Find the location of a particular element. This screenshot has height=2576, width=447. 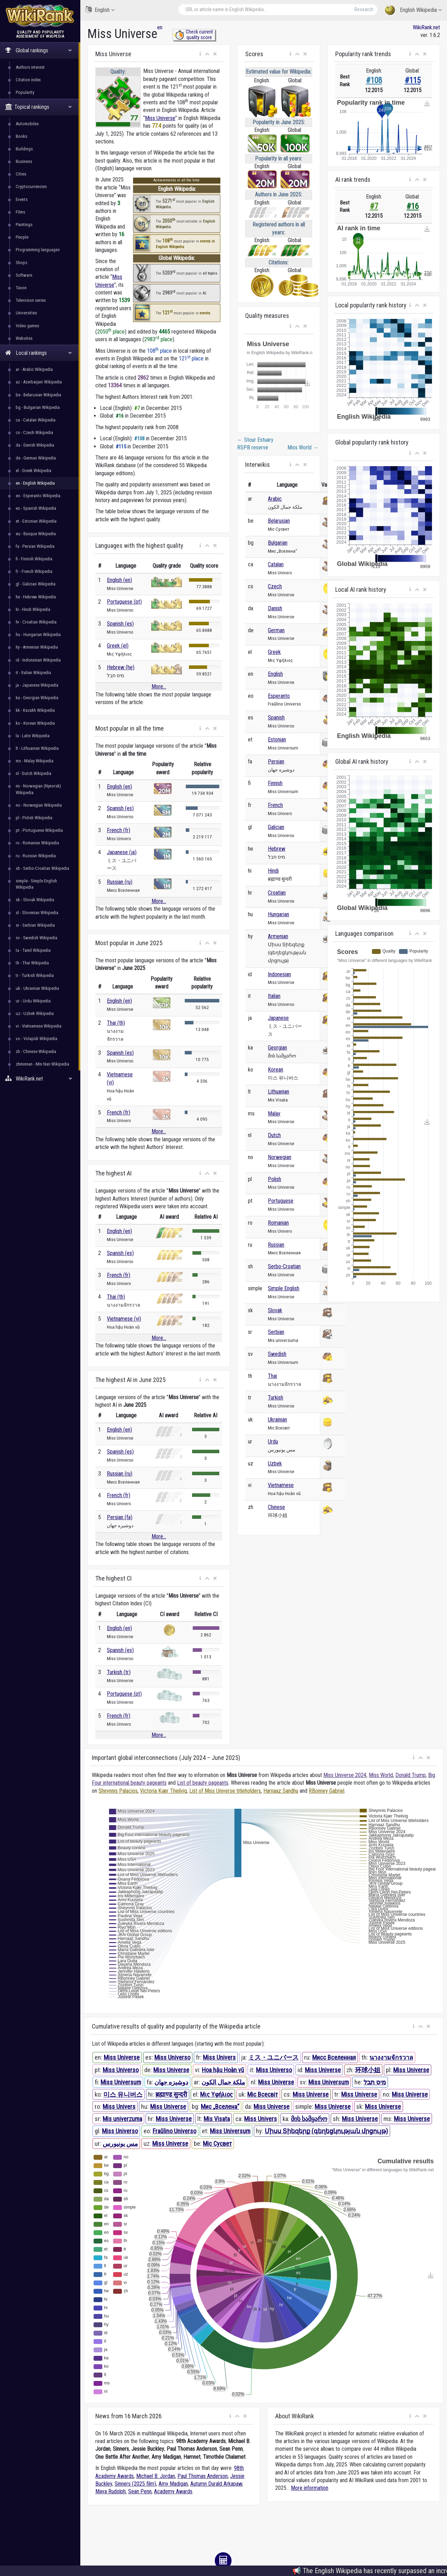

Polish is located at coordinates (274, 1179).